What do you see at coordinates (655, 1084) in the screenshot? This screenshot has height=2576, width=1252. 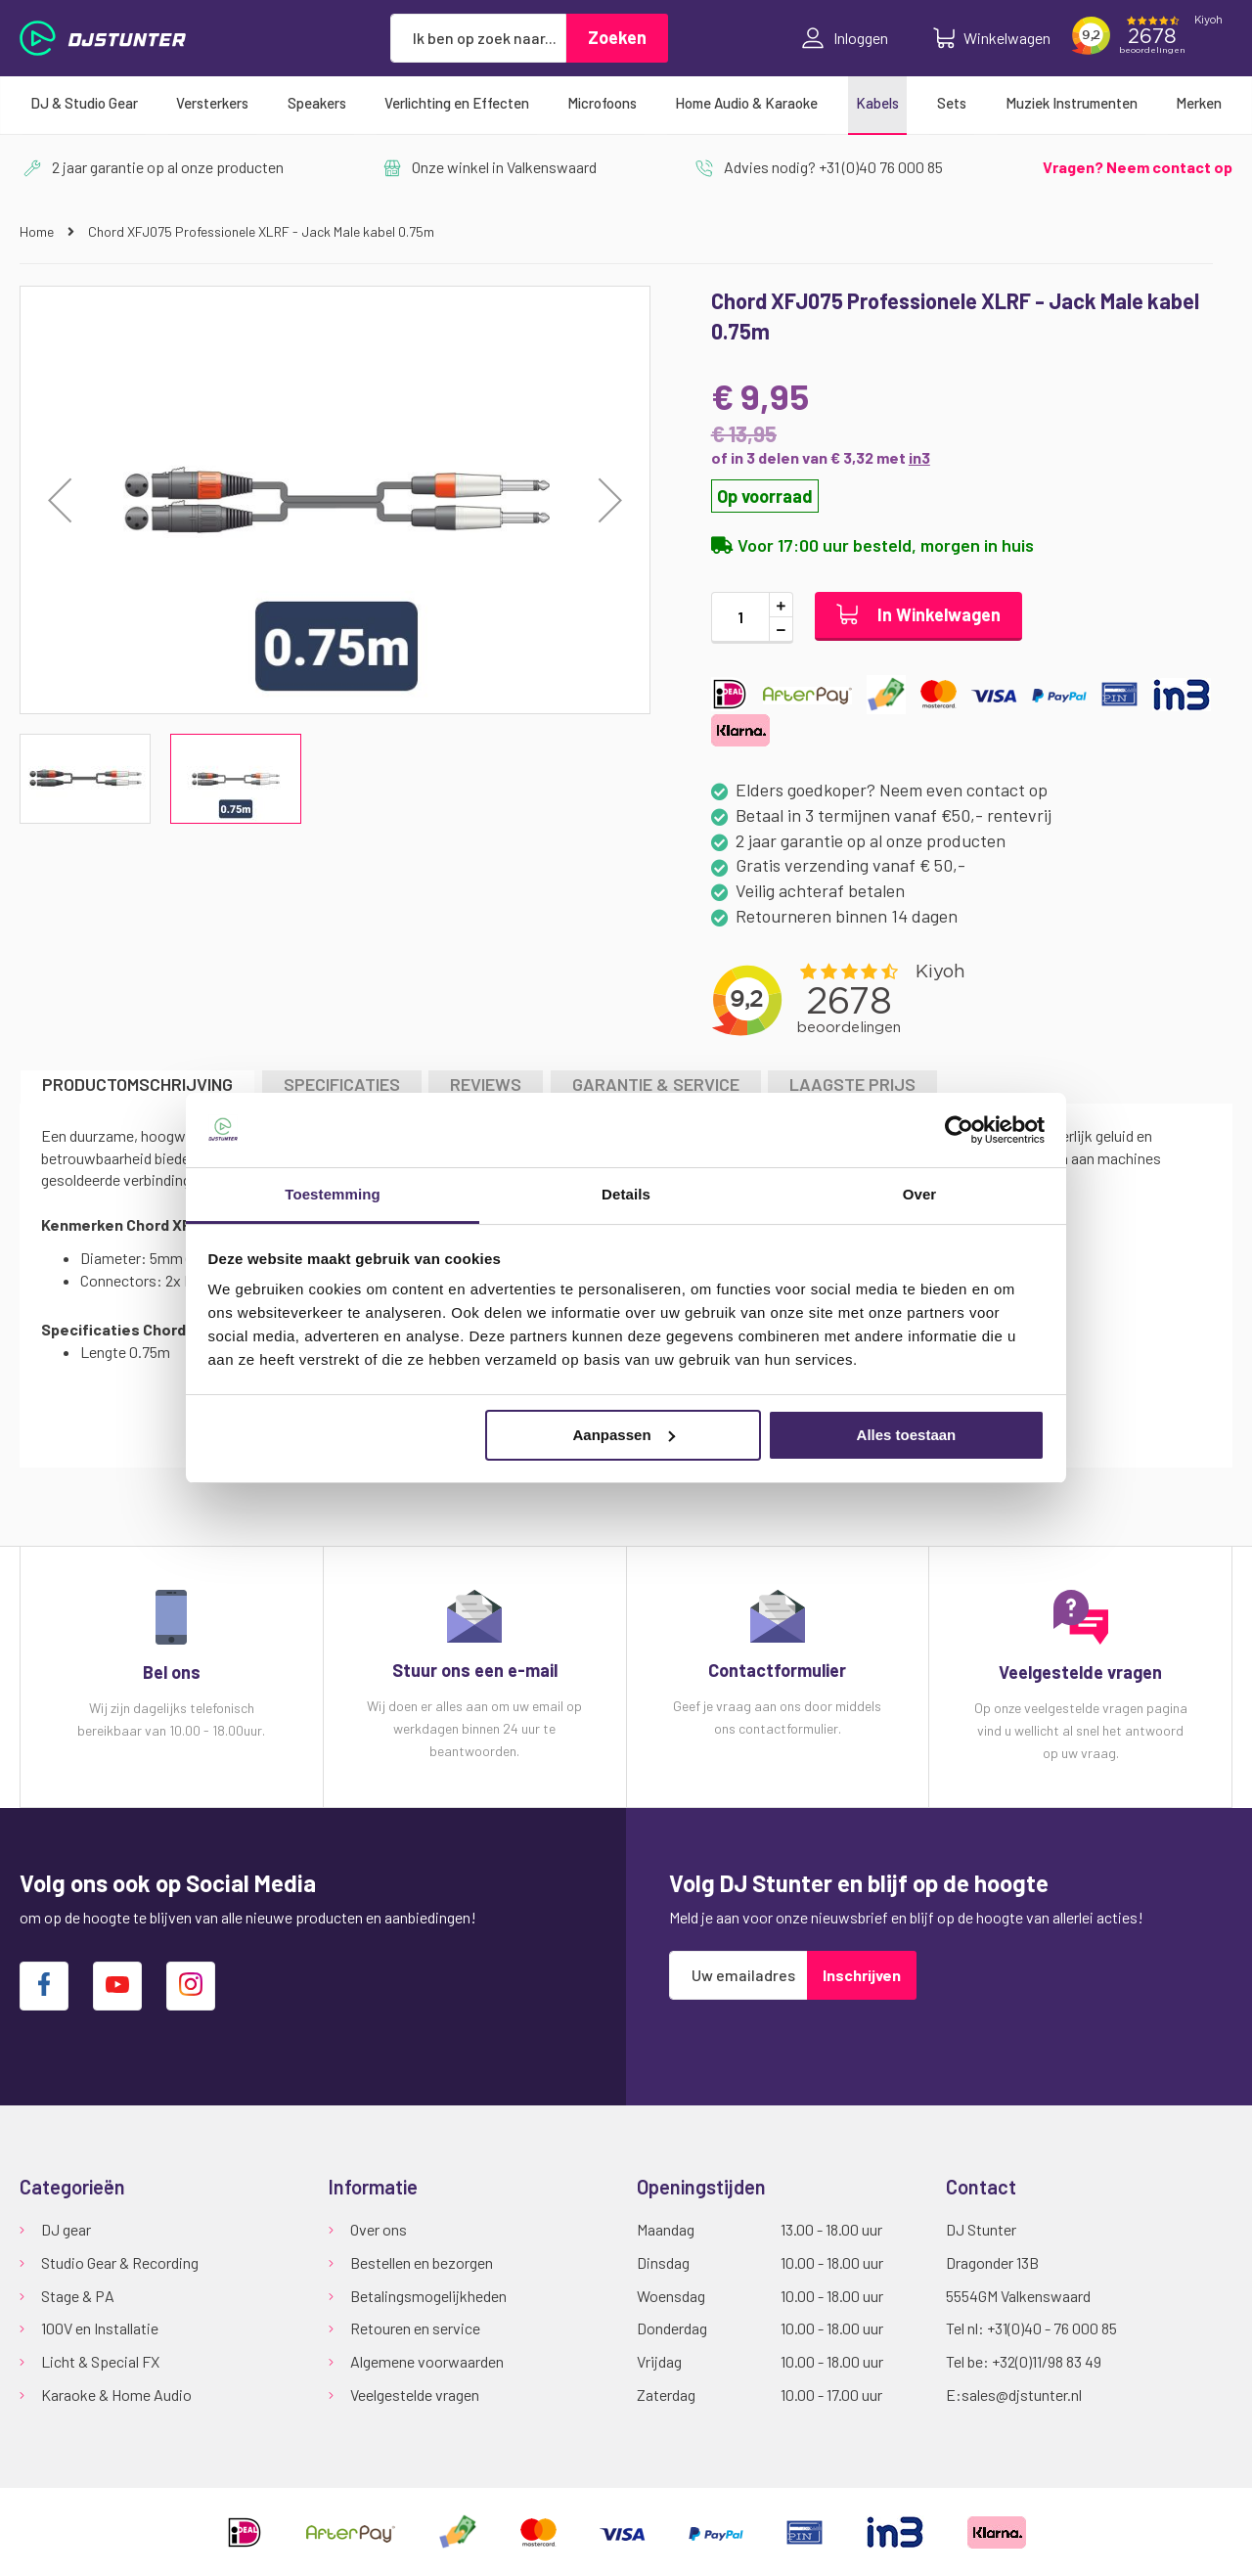 I see `GARANTIE & SERVICE` at bounding box center [655, 1084].